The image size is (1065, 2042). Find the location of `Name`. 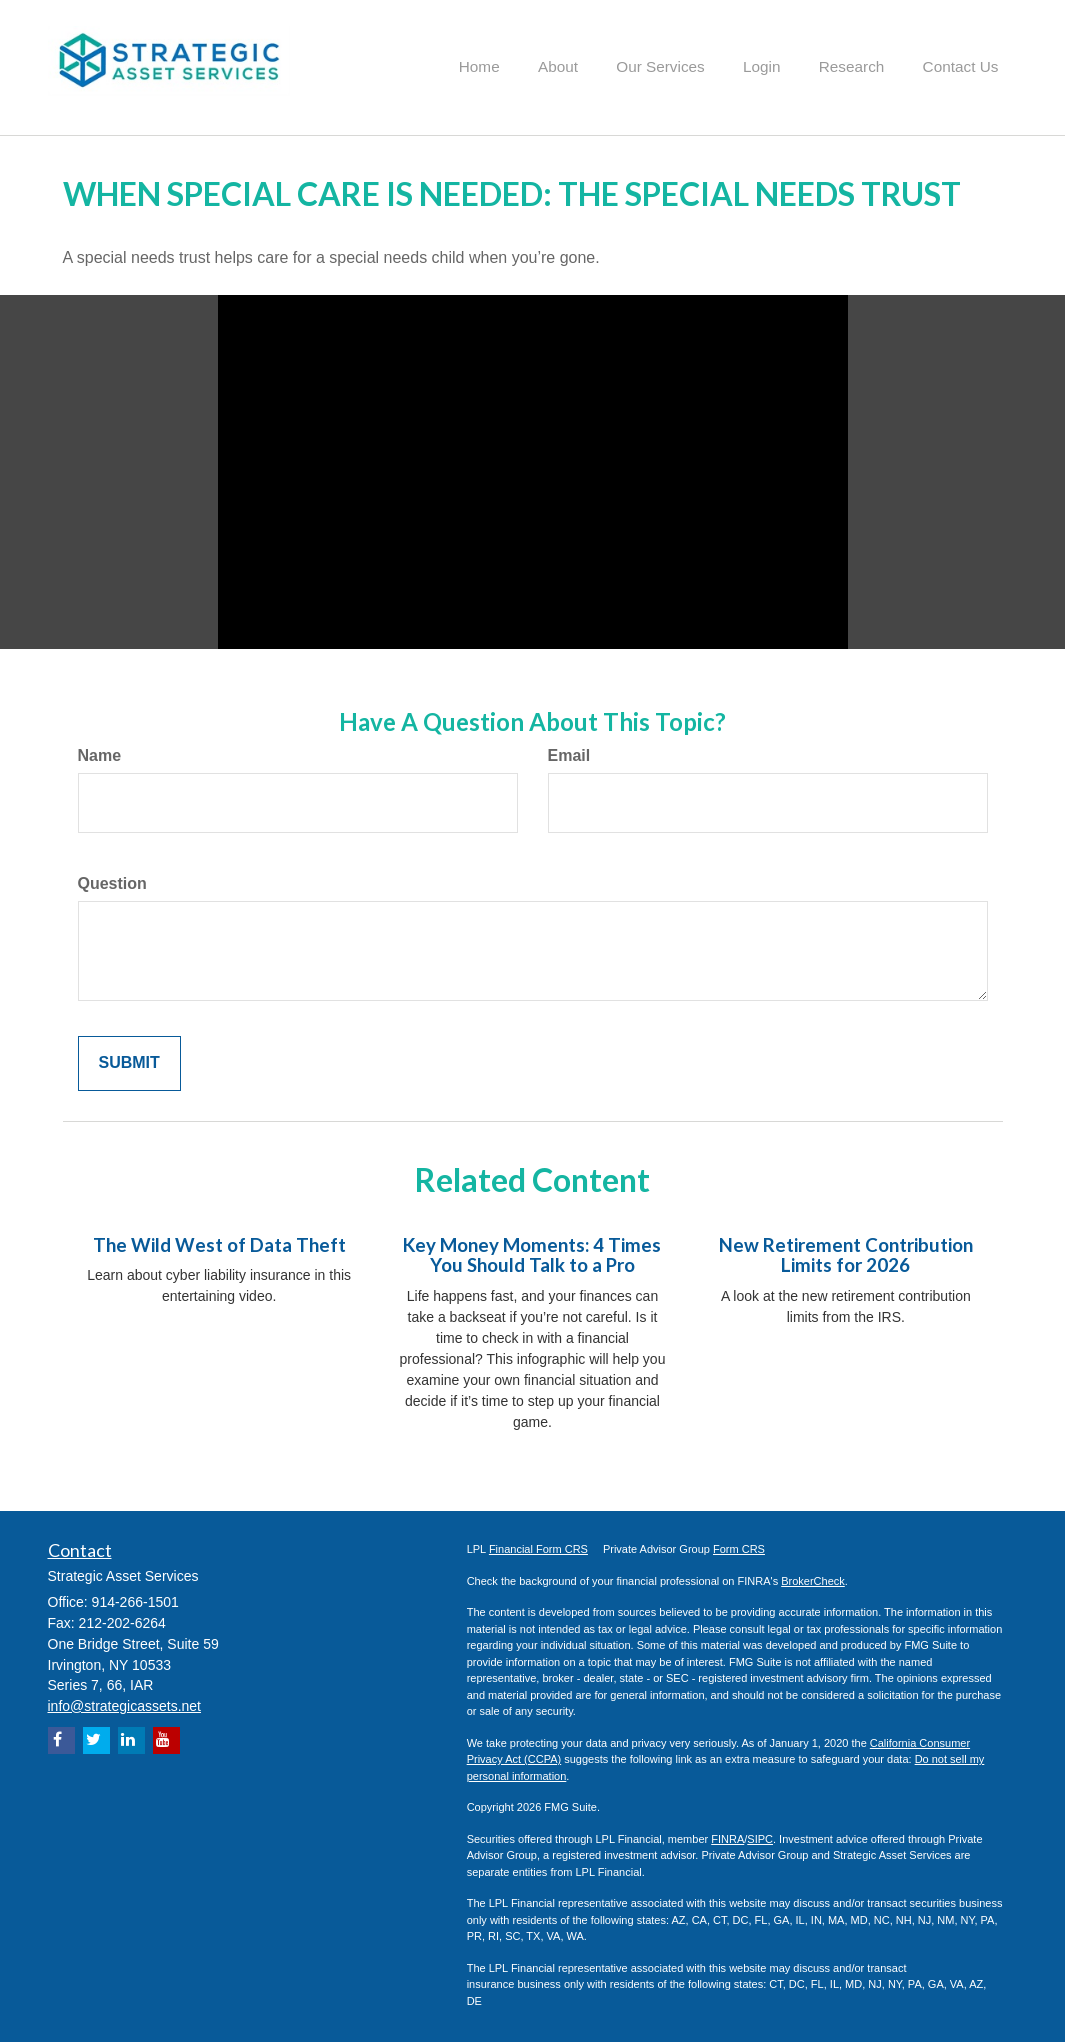

Name is located at coordinates (100, 754).